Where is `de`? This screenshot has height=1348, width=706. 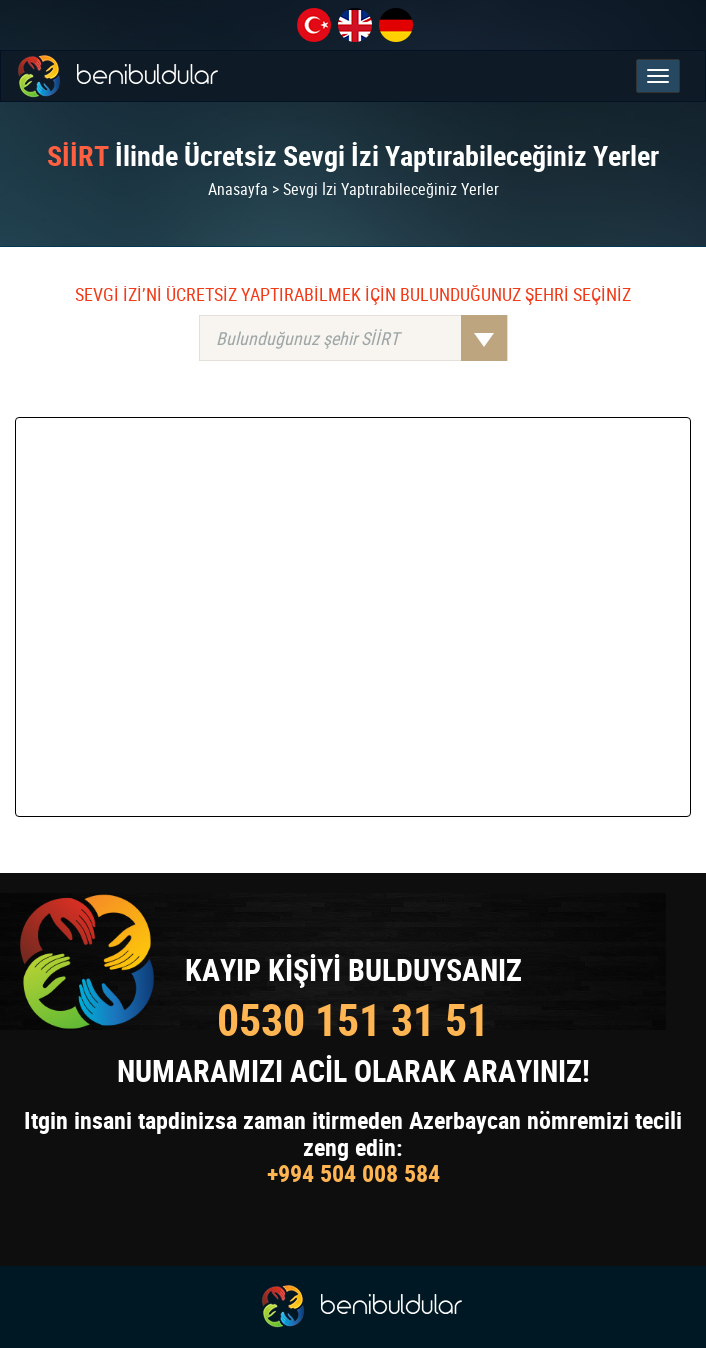 de is located at coordinates (396, 25).